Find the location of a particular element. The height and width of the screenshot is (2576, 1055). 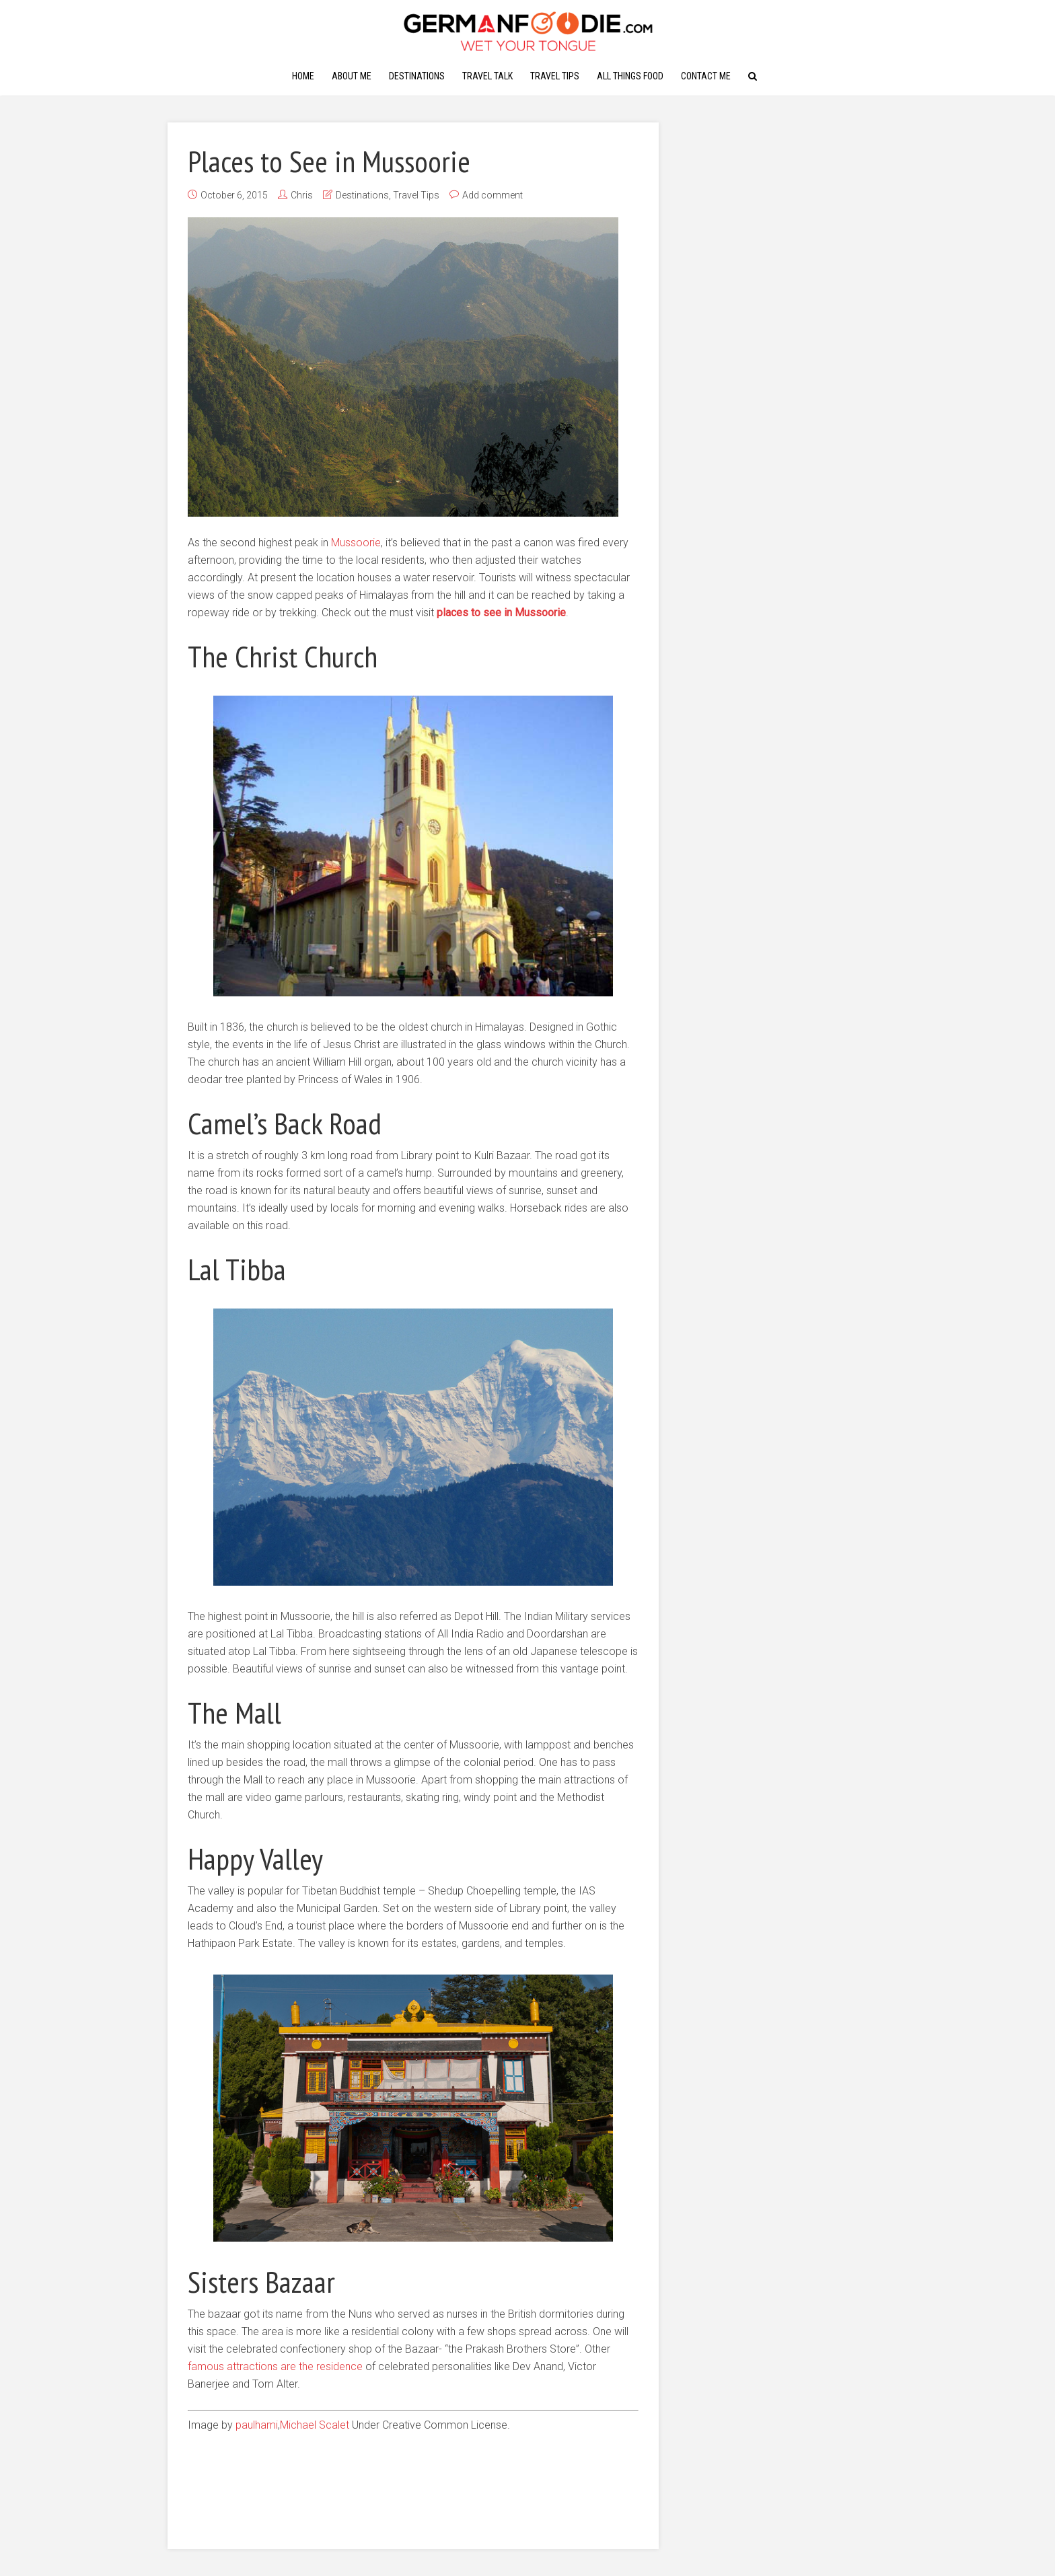

famous attractions are the residence is located at coordinates (275, 2366).